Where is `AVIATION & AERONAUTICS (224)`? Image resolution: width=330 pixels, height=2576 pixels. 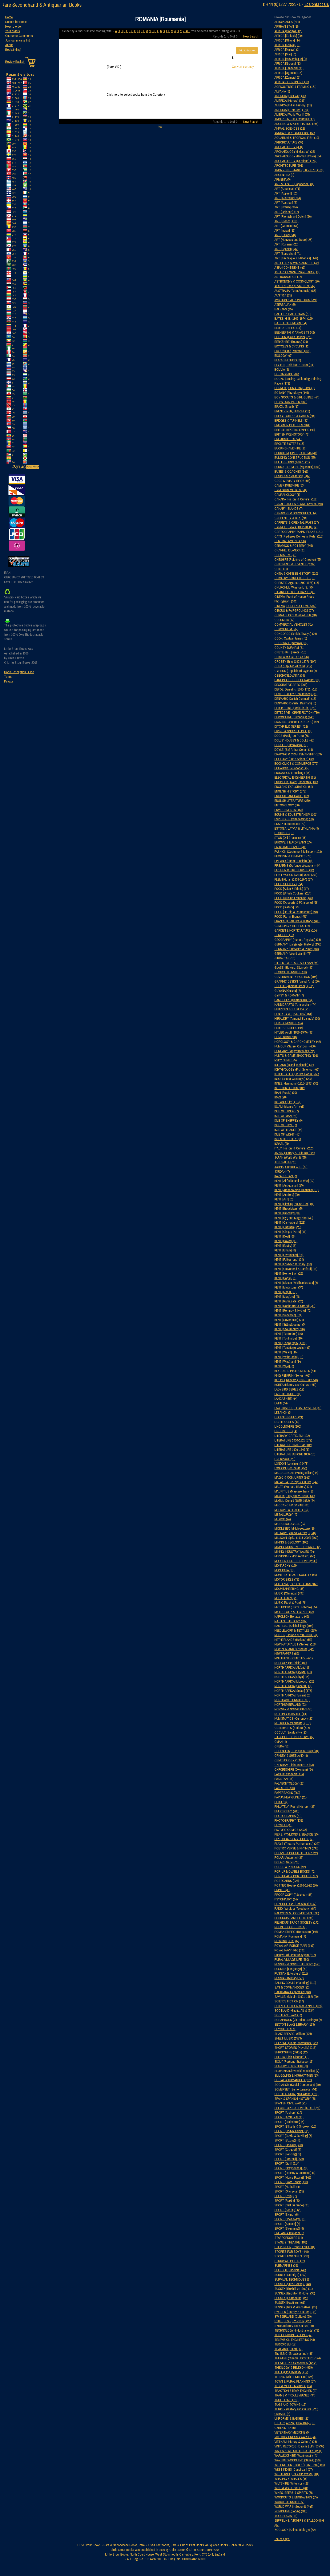 AVIATION & AERONAUTICS (224) is located at coordinates (295, 300).